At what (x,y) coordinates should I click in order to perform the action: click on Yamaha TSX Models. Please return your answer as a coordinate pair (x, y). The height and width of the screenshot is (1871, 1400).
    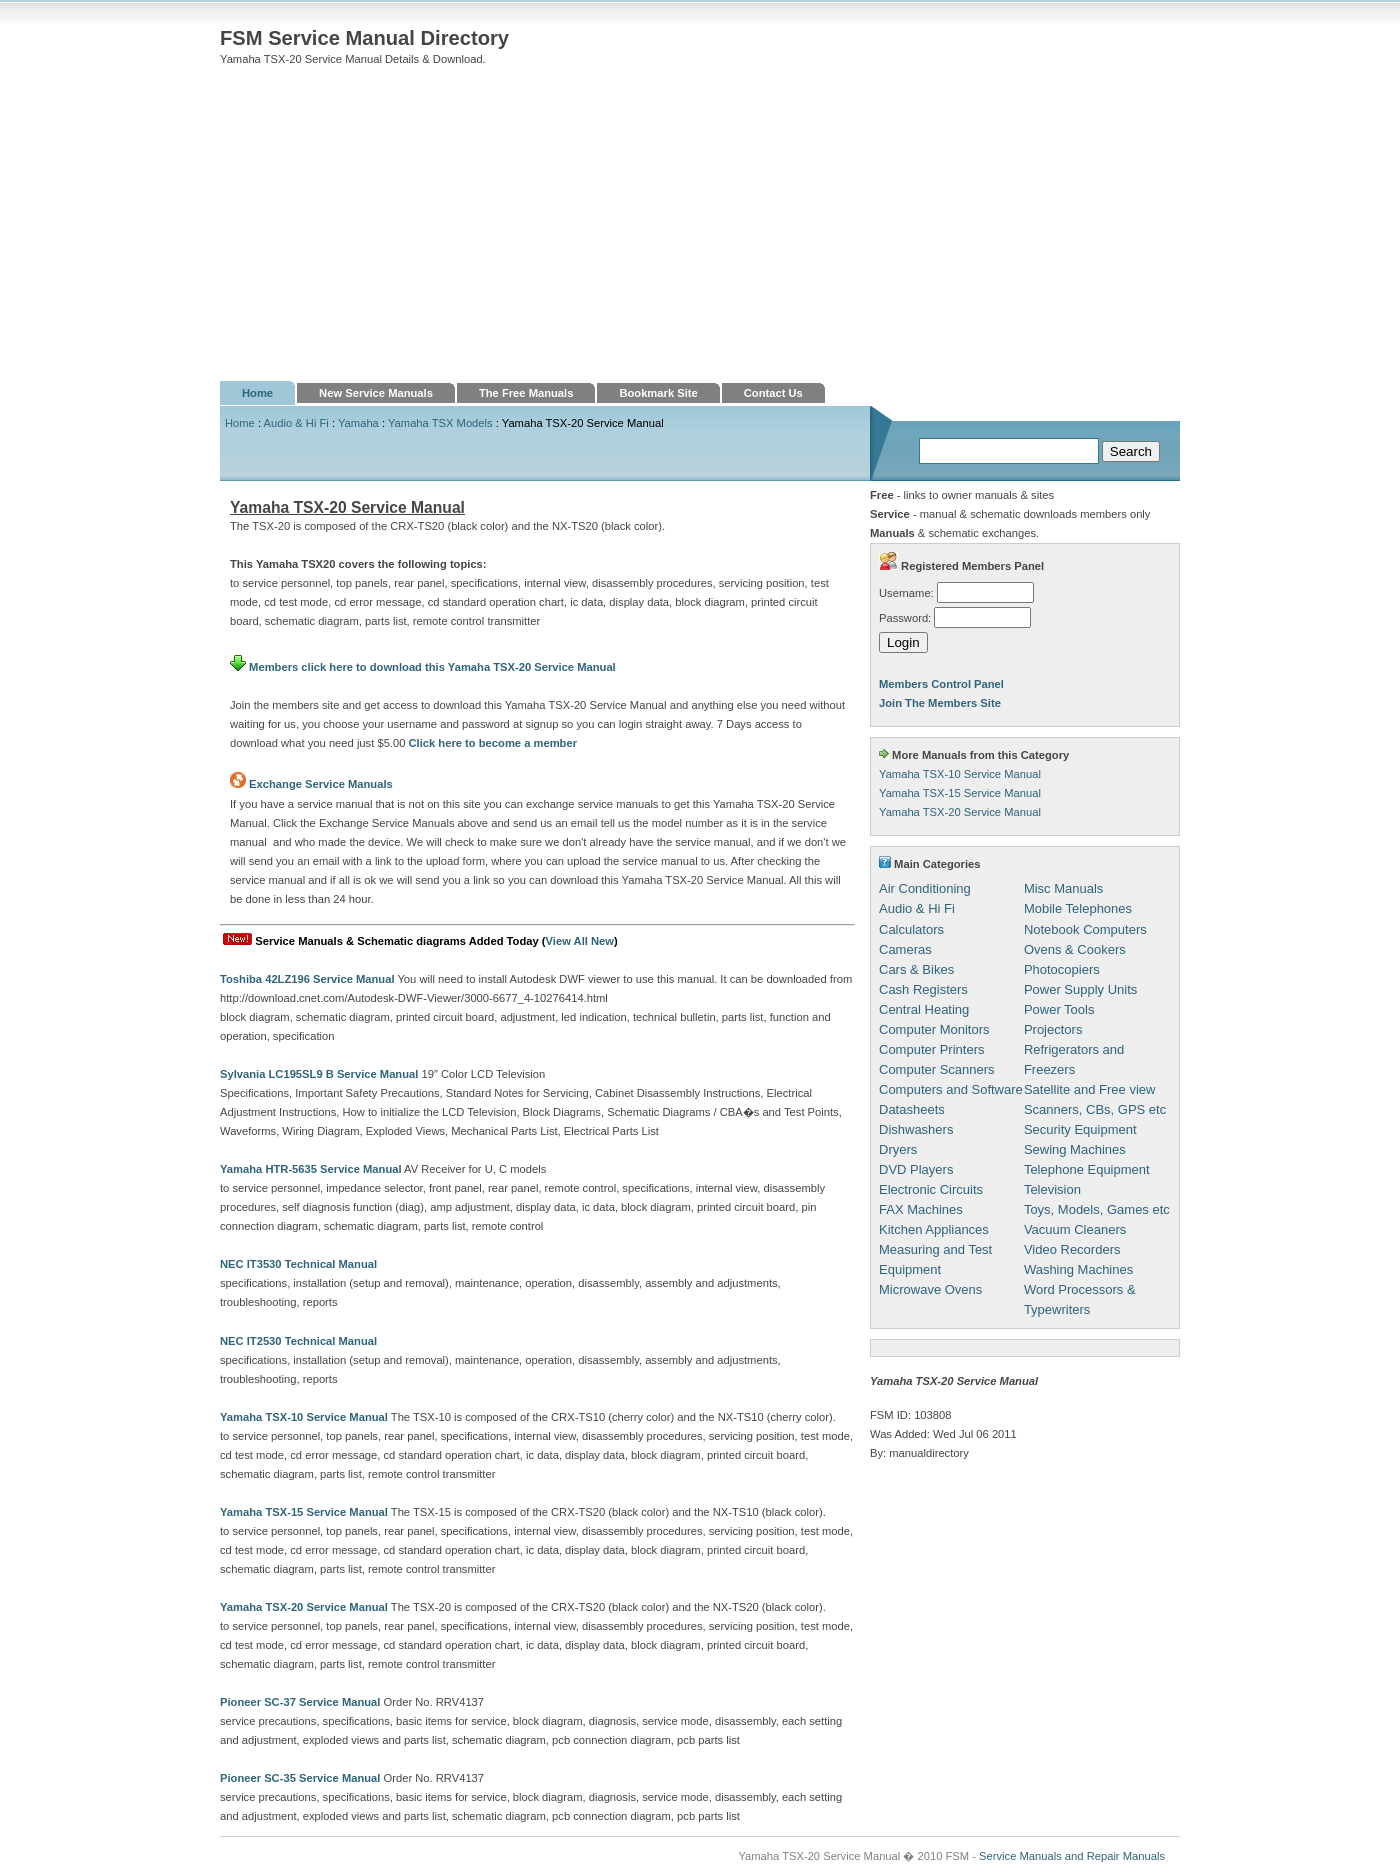
    Looking at the image, I should click on (440, 423).